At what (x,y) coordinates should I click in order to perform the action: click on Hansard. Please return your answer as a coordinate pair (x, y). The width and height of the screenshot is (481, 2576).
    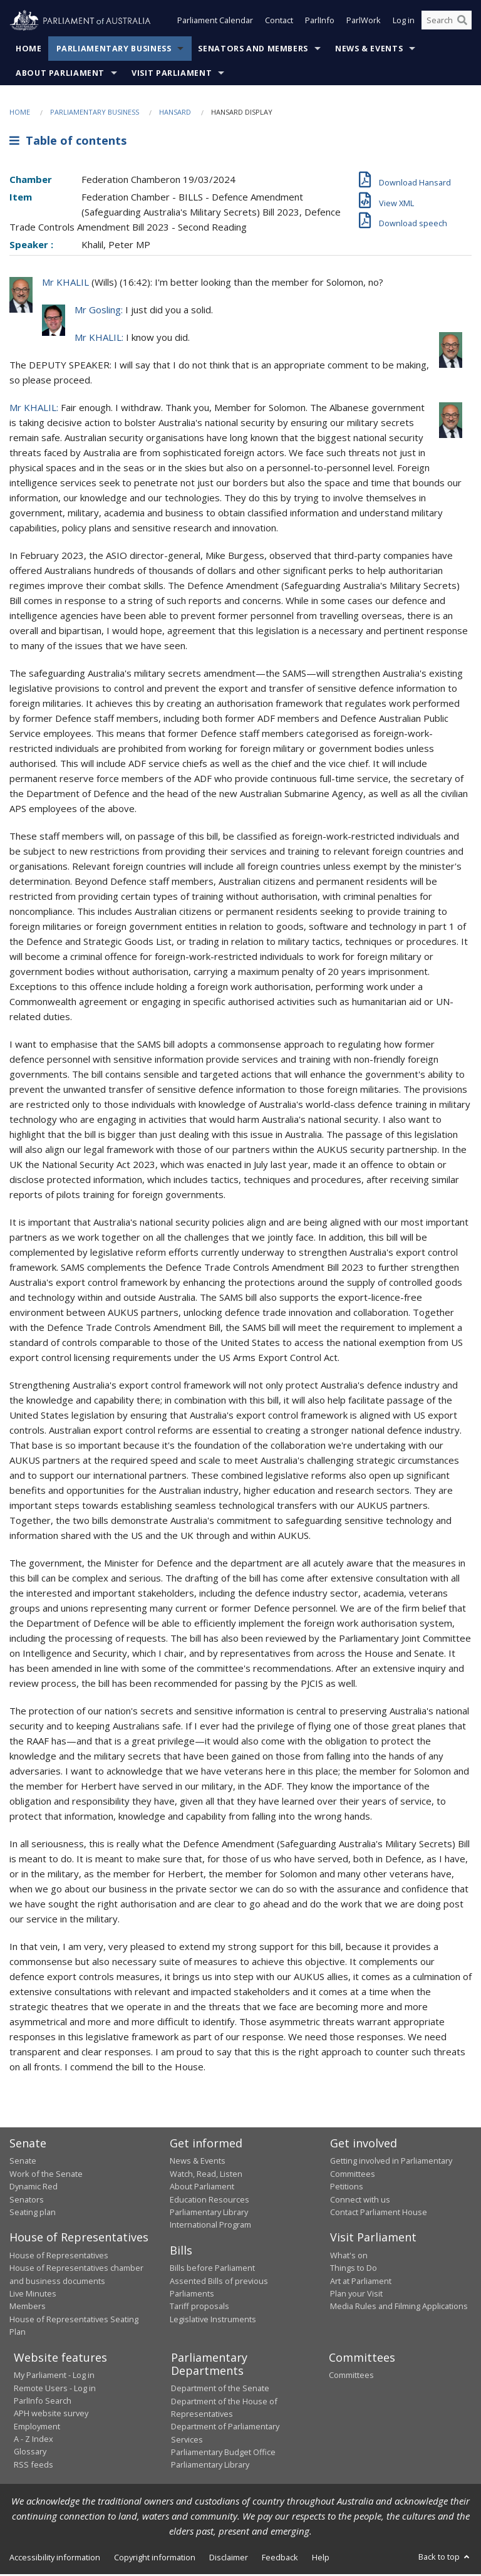
    Looking at the image, I should click on (175, 113).